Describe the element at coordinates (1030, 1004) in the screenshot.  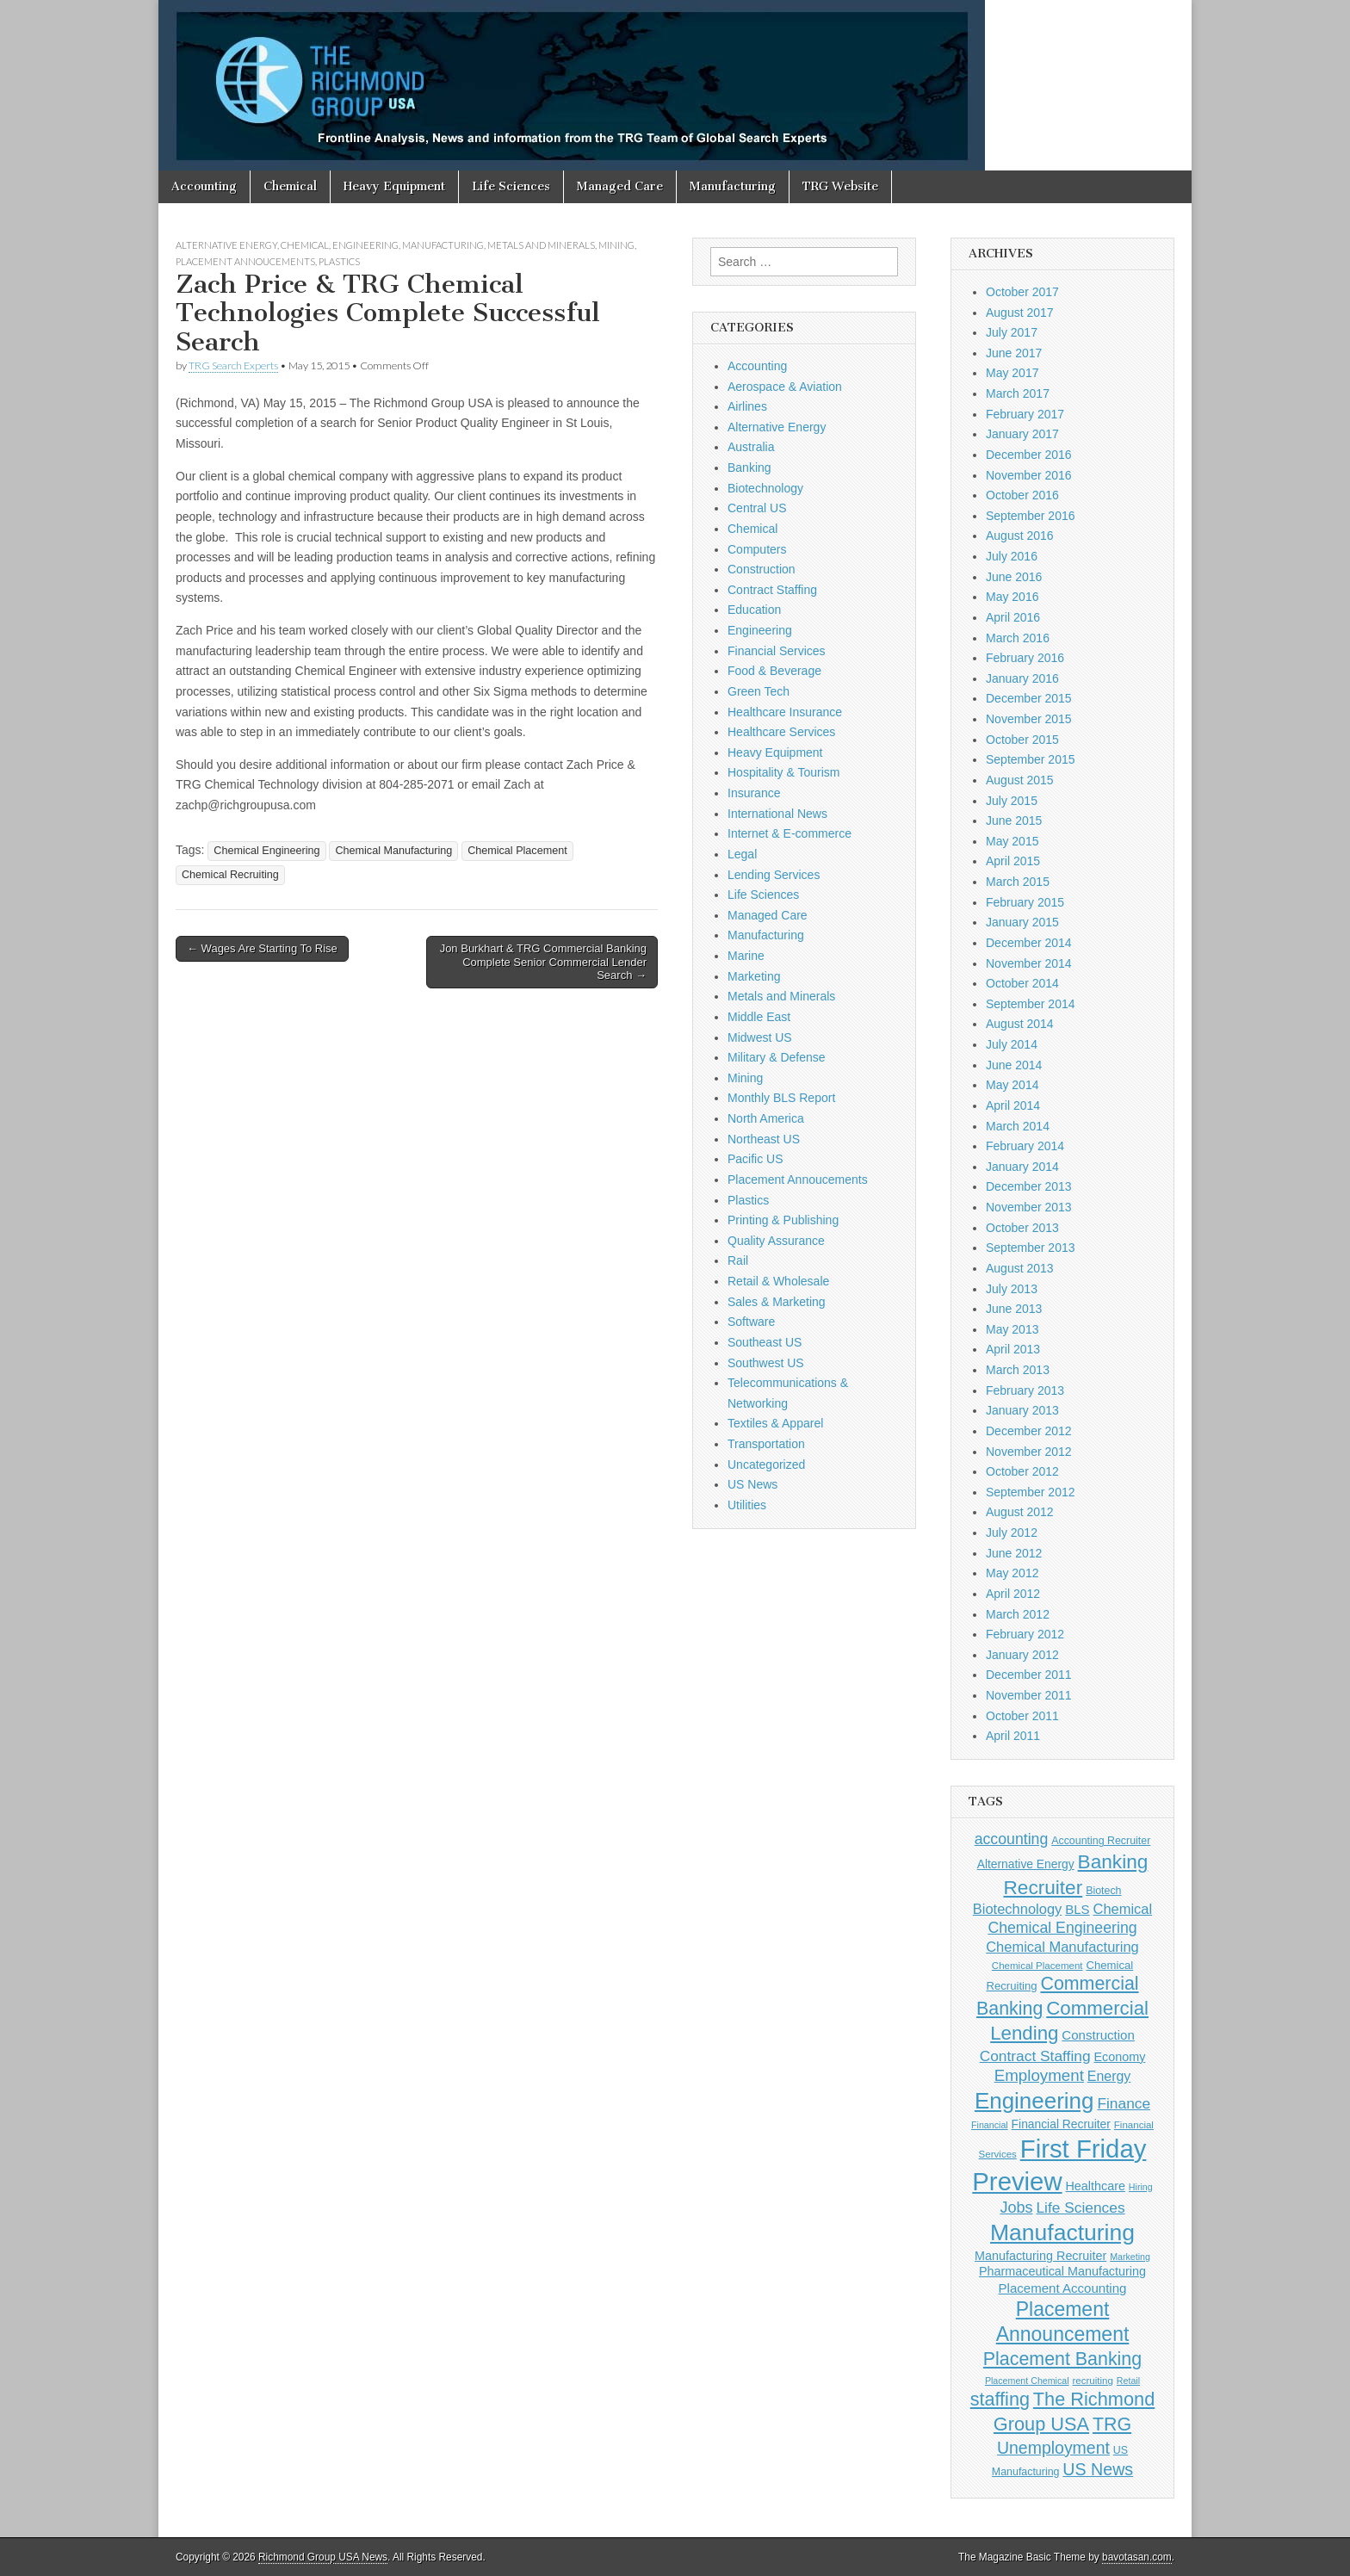
I see `September 2014` at that location.